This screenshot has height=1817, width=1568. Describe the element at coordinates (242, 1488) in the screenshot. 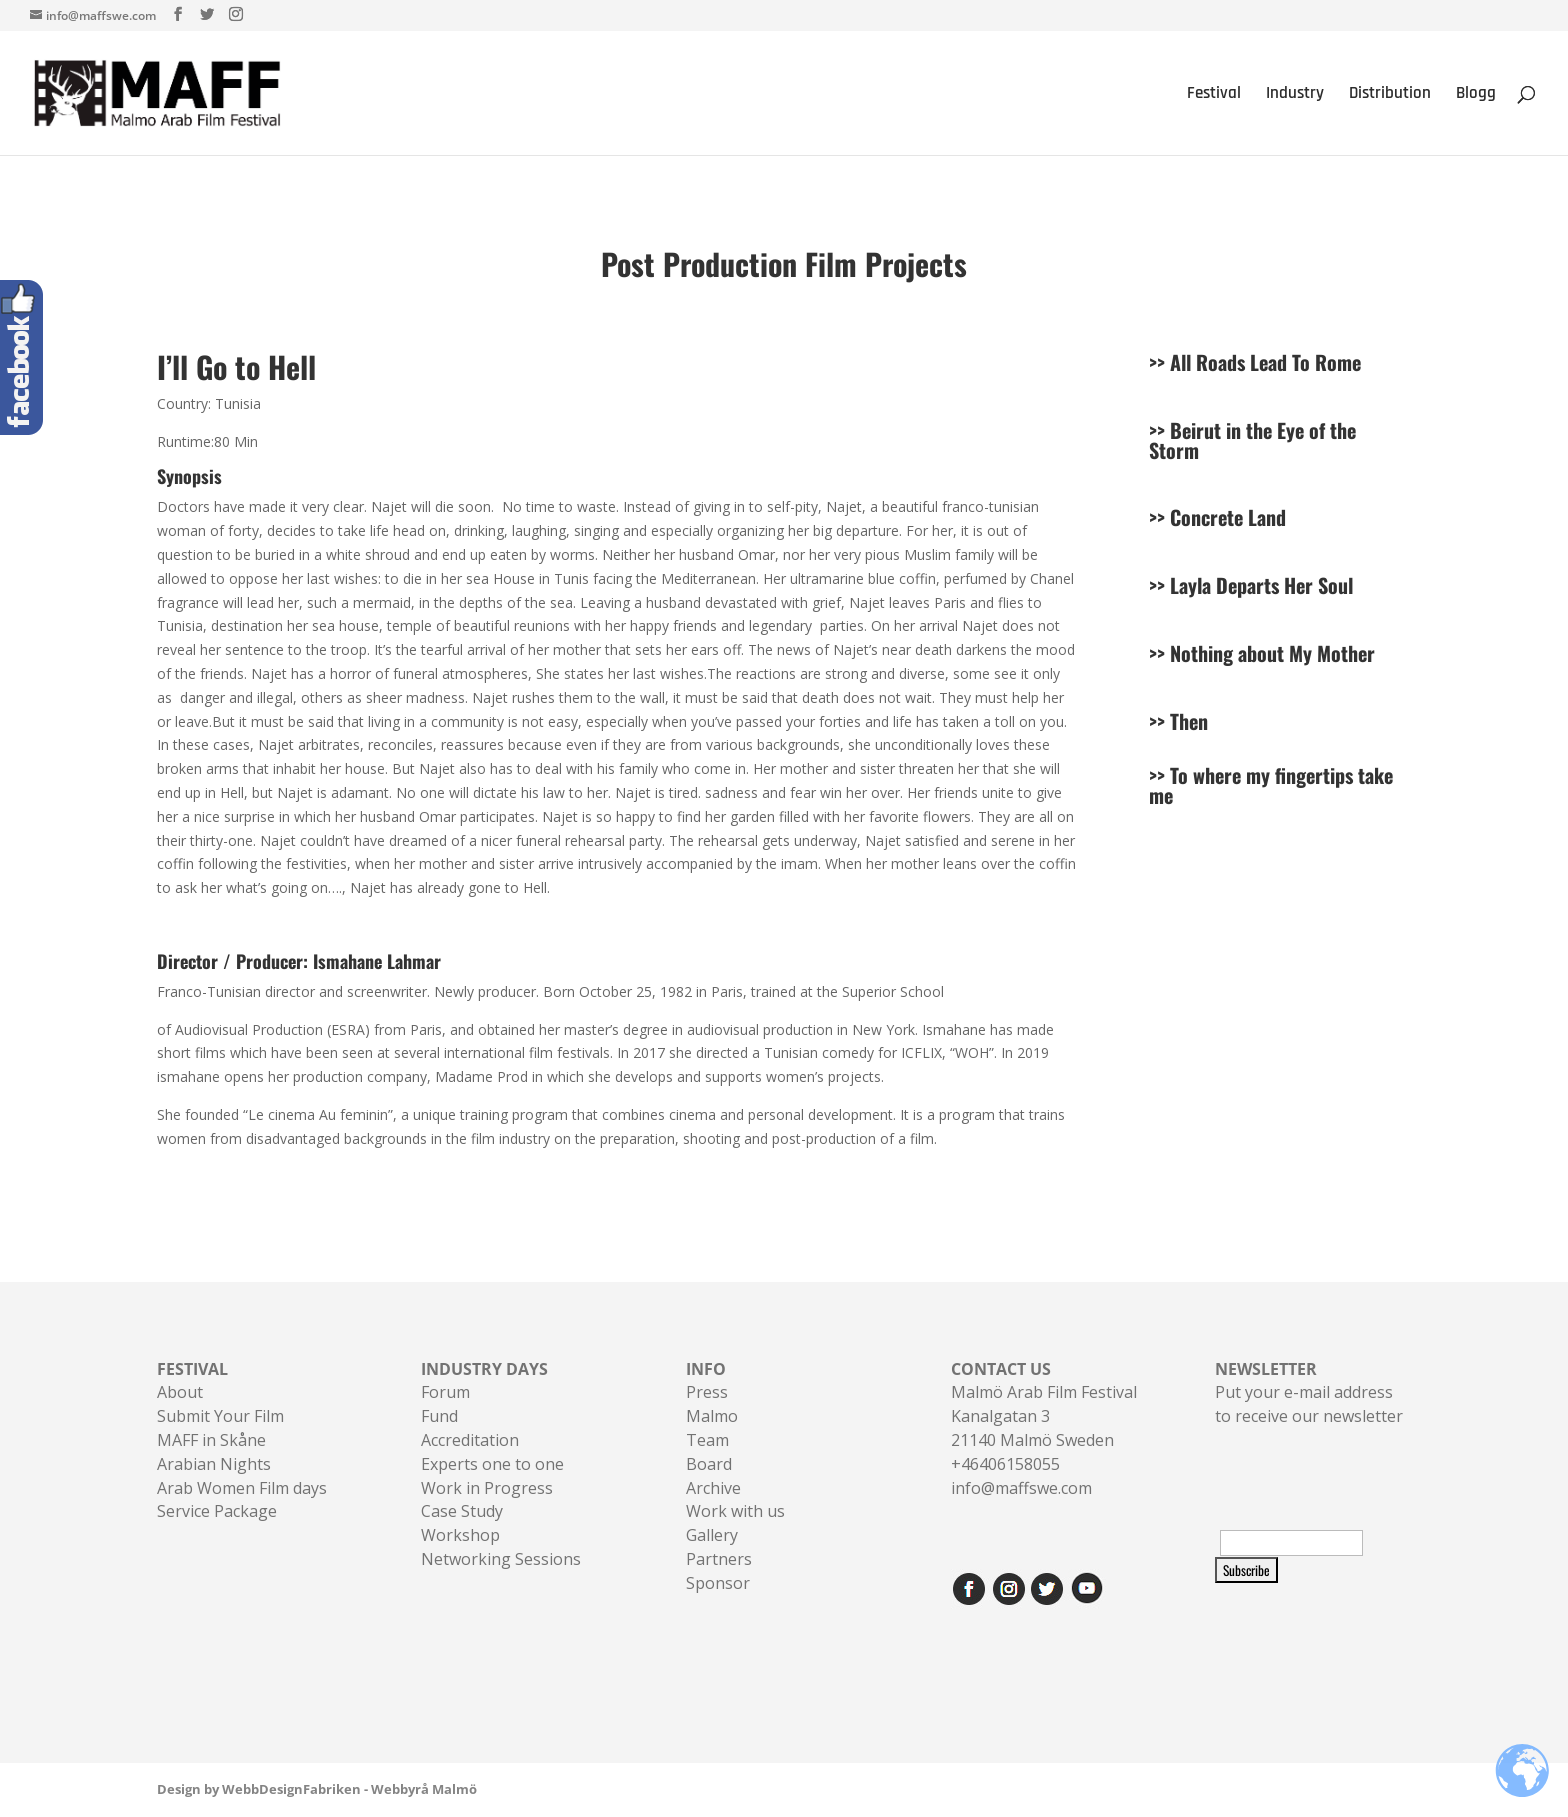

I see `Arab Women Film days` at that location.